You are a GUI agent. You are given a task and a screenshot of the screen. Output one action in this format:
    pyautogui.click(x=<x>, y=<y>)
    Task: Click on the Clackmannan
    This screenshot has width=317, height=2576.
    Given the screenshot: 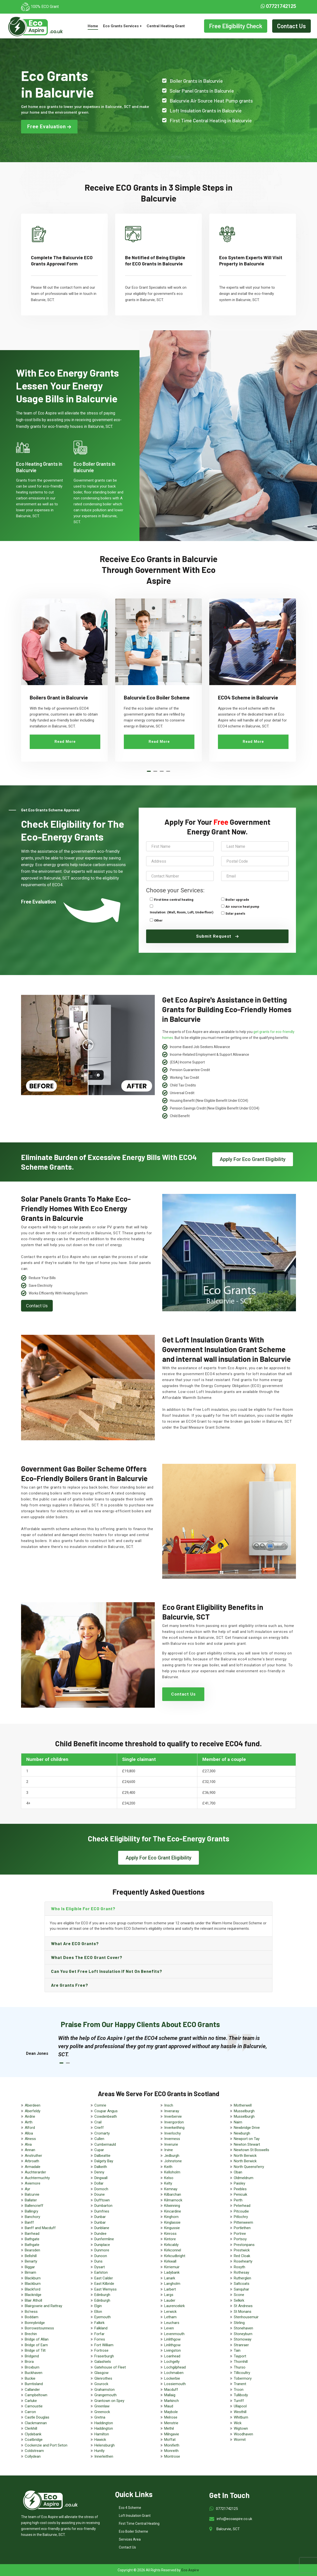 What is the action you would take?
    pyautogui.click(x=36, y=2423)
    